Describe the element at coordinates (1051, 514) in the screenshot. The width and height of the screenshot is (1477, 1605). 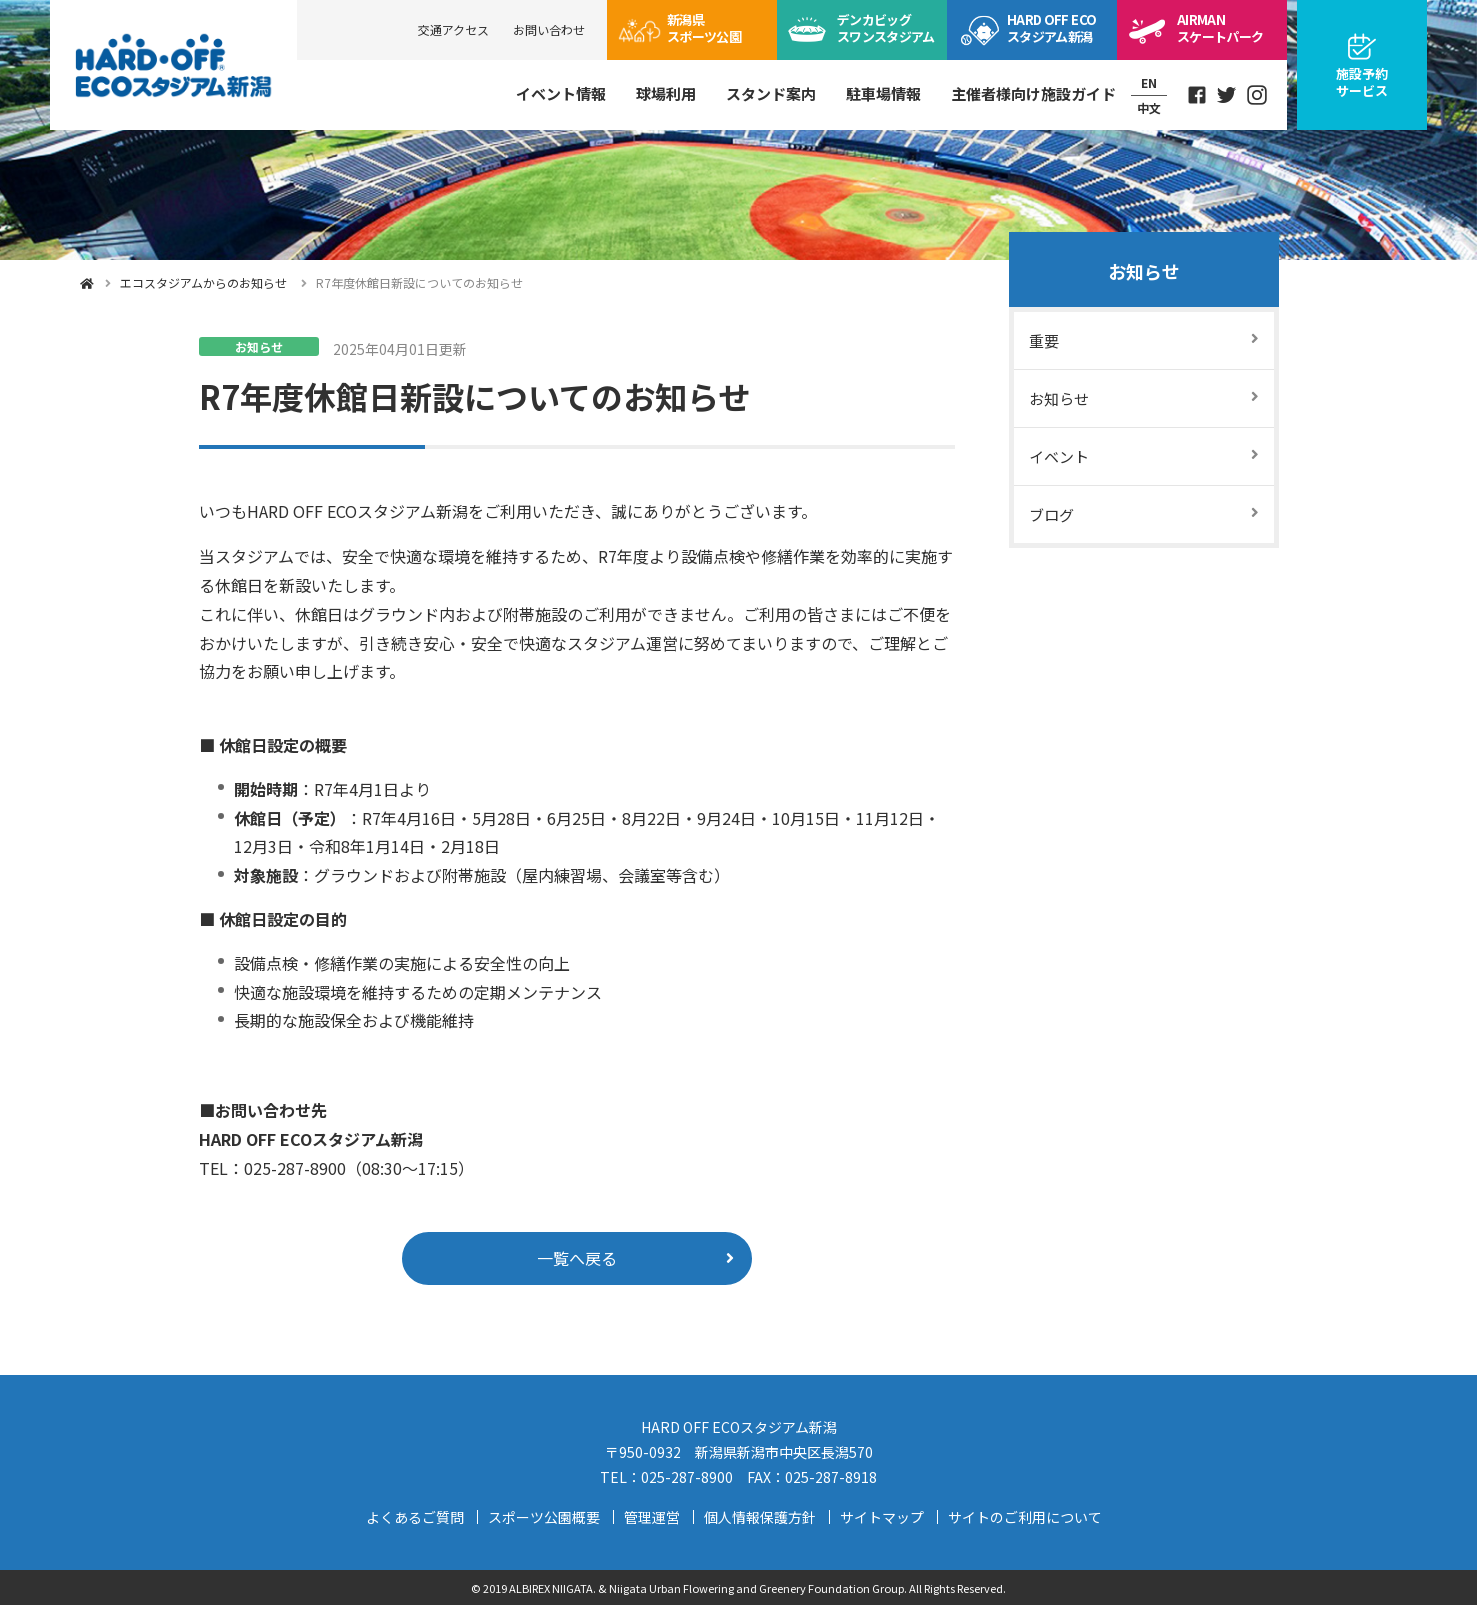
I see `ブログ` at that location.